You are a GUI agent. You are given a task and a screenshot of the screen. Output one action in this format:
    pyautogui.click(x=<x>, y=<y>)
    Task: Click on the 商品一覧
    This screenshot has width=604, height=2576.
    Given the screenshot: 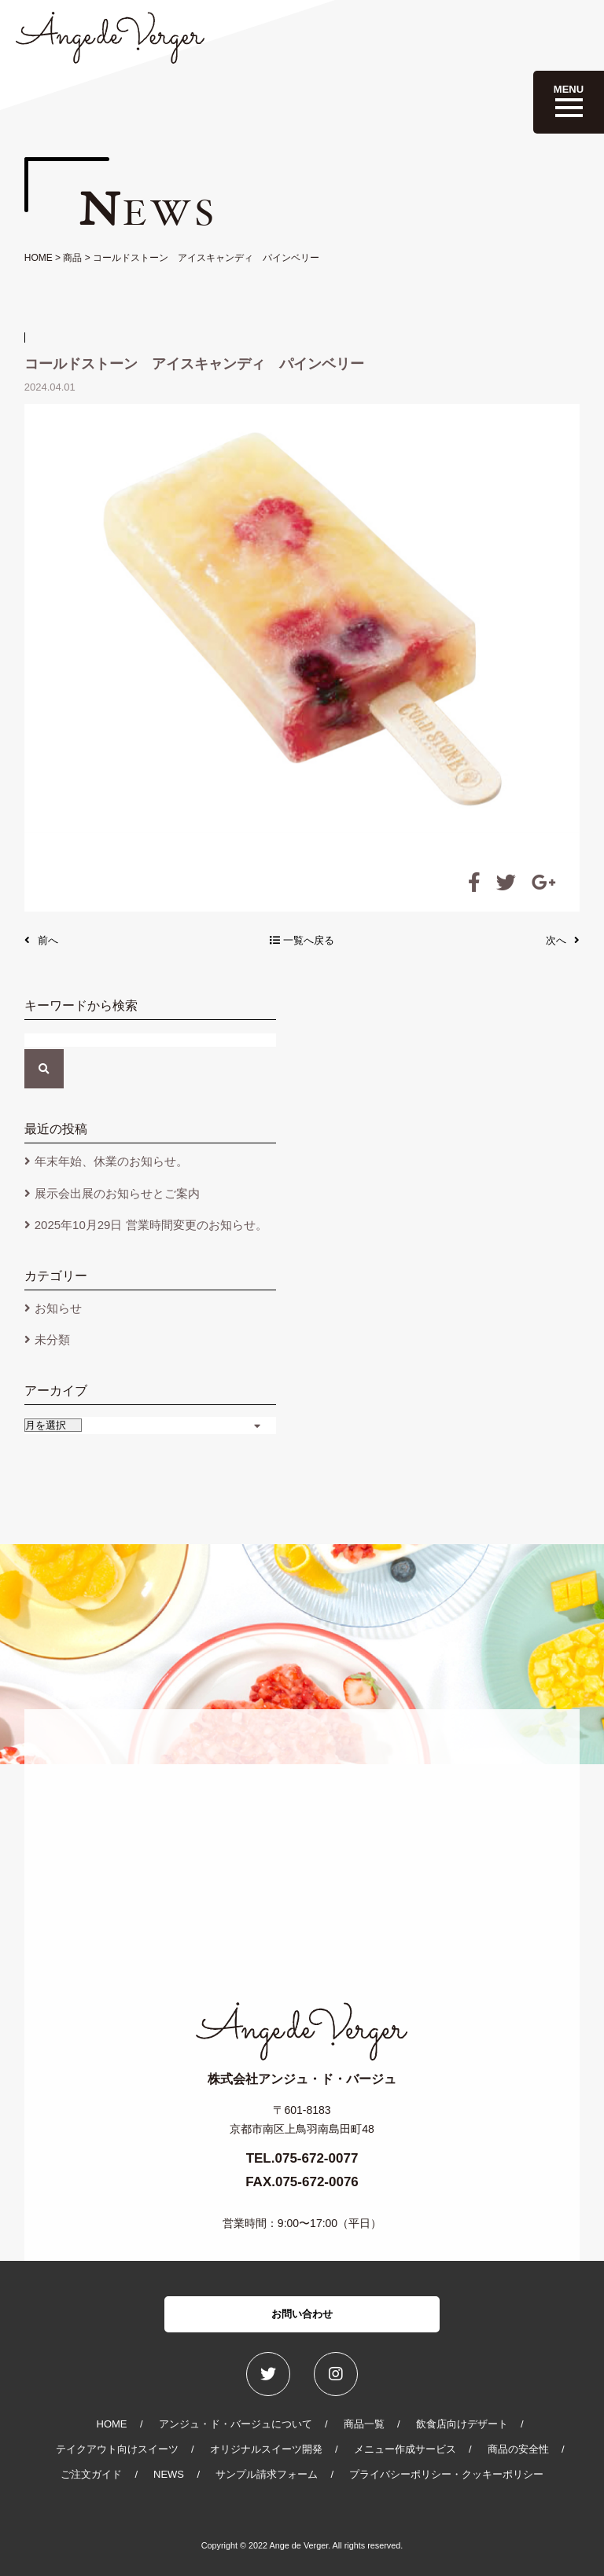 What is the action you would take?
    pyautogui.click(x=364, y=2424)
    